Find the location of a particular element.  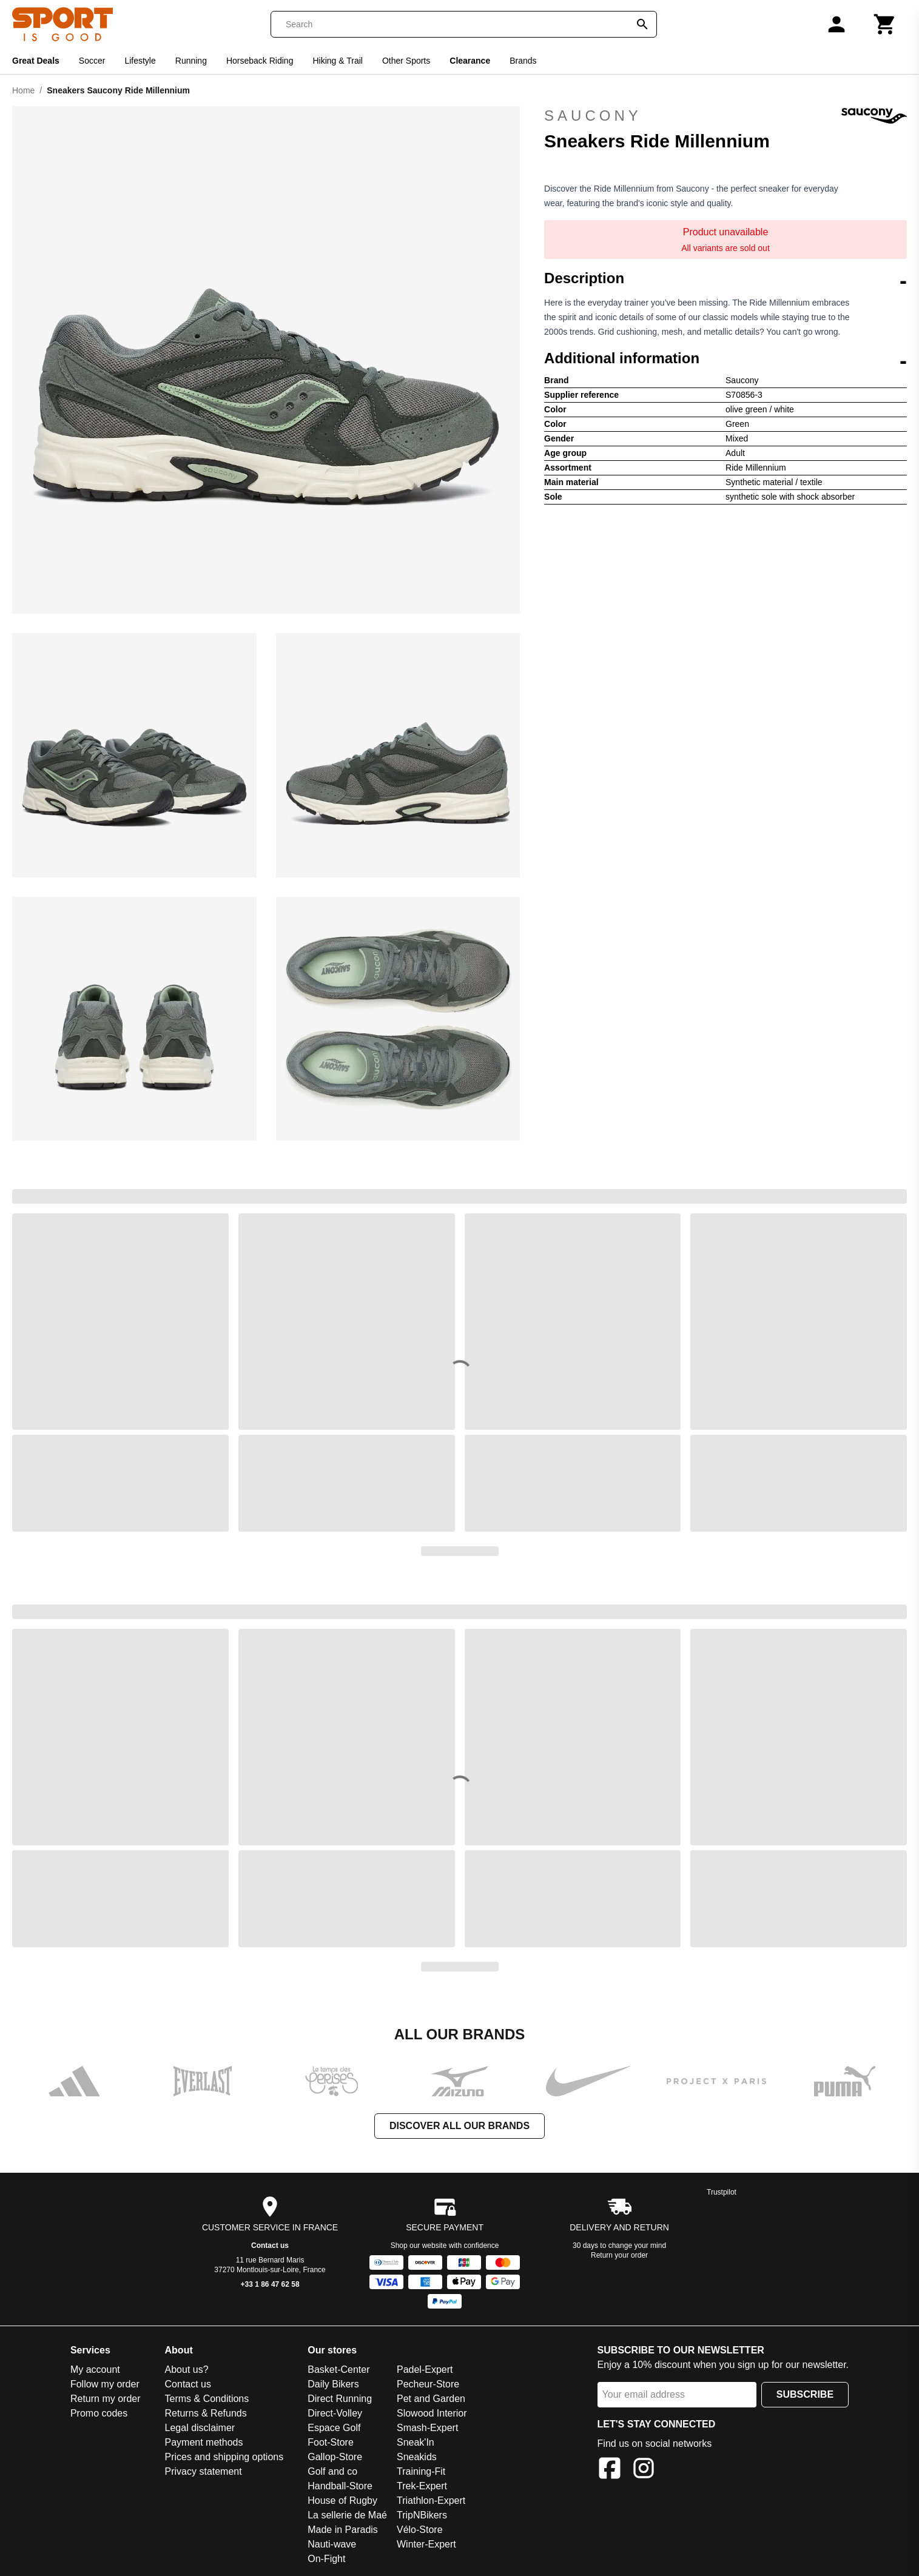

Return my order is located at coordinates (105, 2398).